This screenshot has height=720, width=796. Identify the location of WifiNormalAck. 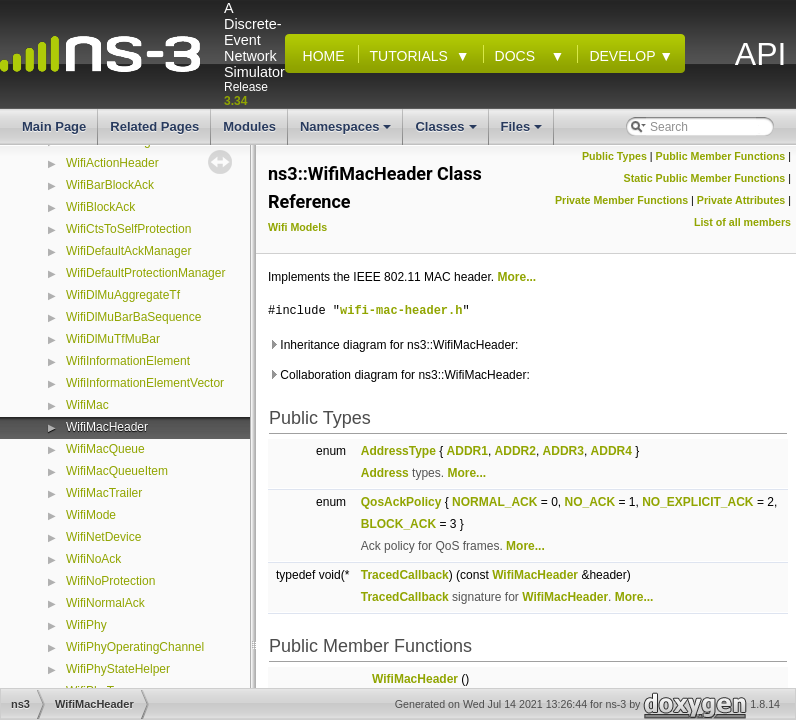
(105, 603).